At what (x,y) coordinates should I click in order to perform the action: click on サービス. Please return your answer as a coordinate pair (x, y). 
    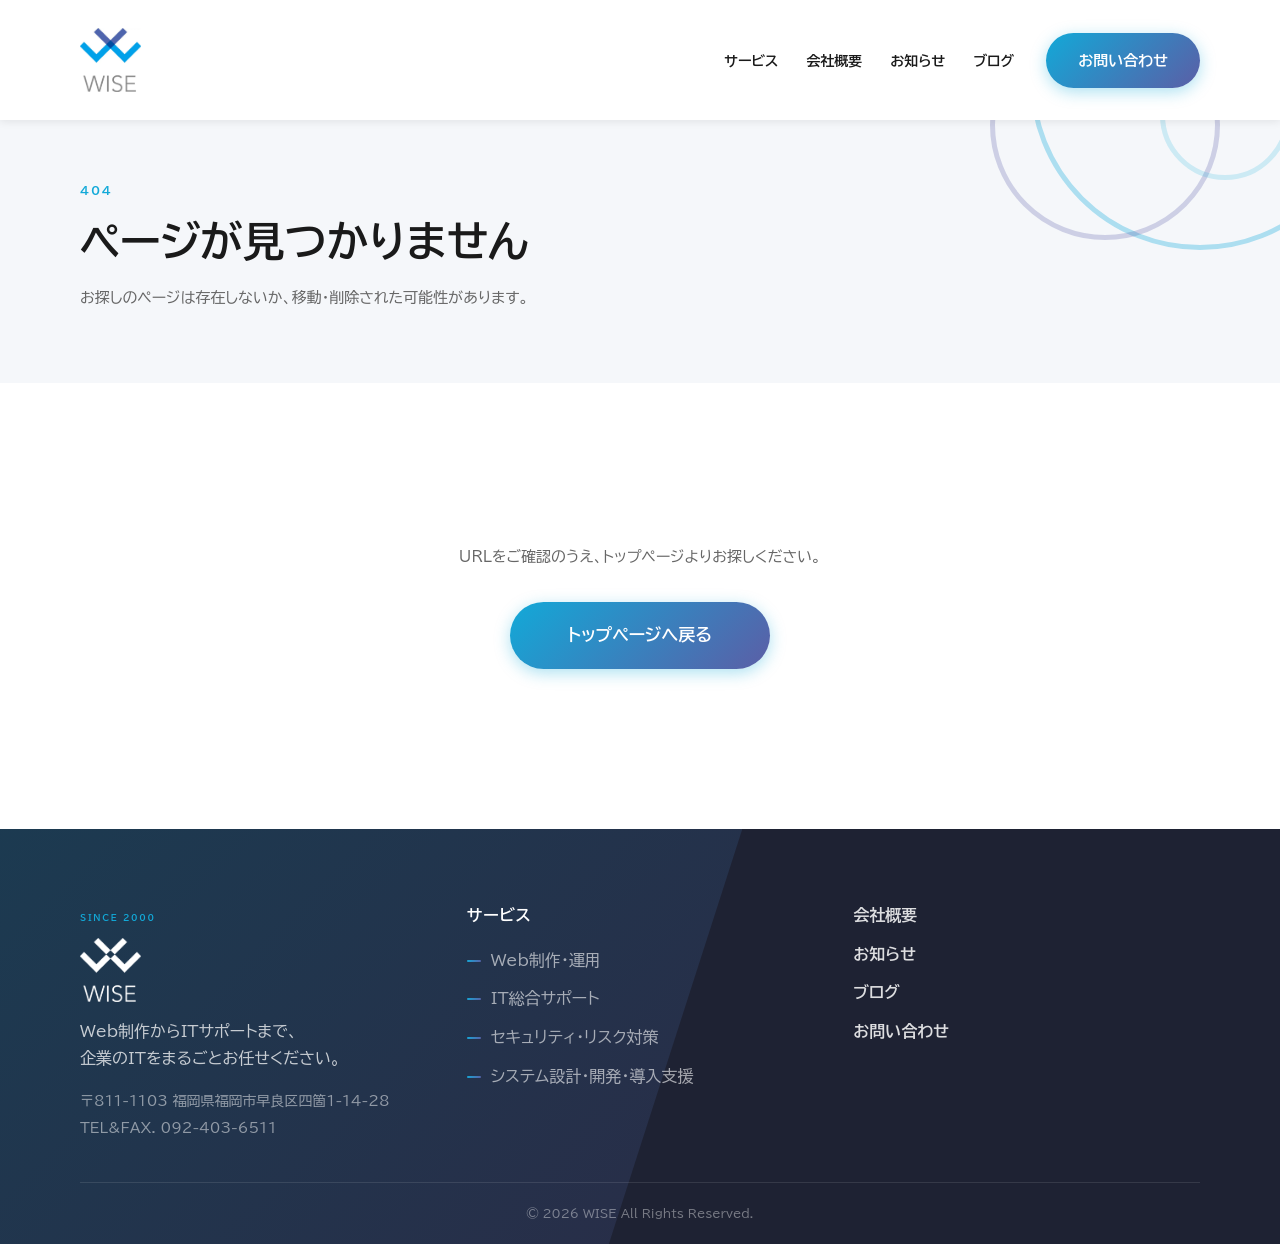
    Looking at the image, I should click on (751, 61).